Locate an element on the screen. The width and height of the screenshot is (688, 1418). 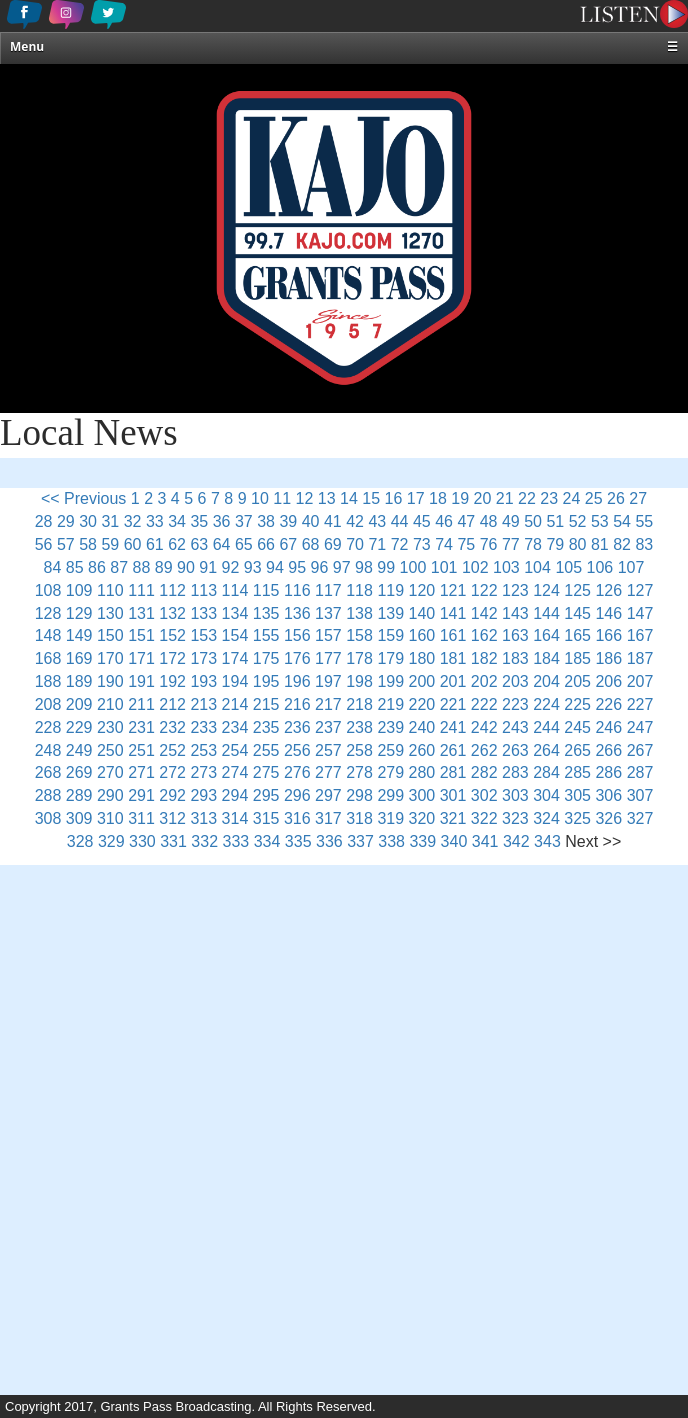
198 is located at coordinates (359, 681).